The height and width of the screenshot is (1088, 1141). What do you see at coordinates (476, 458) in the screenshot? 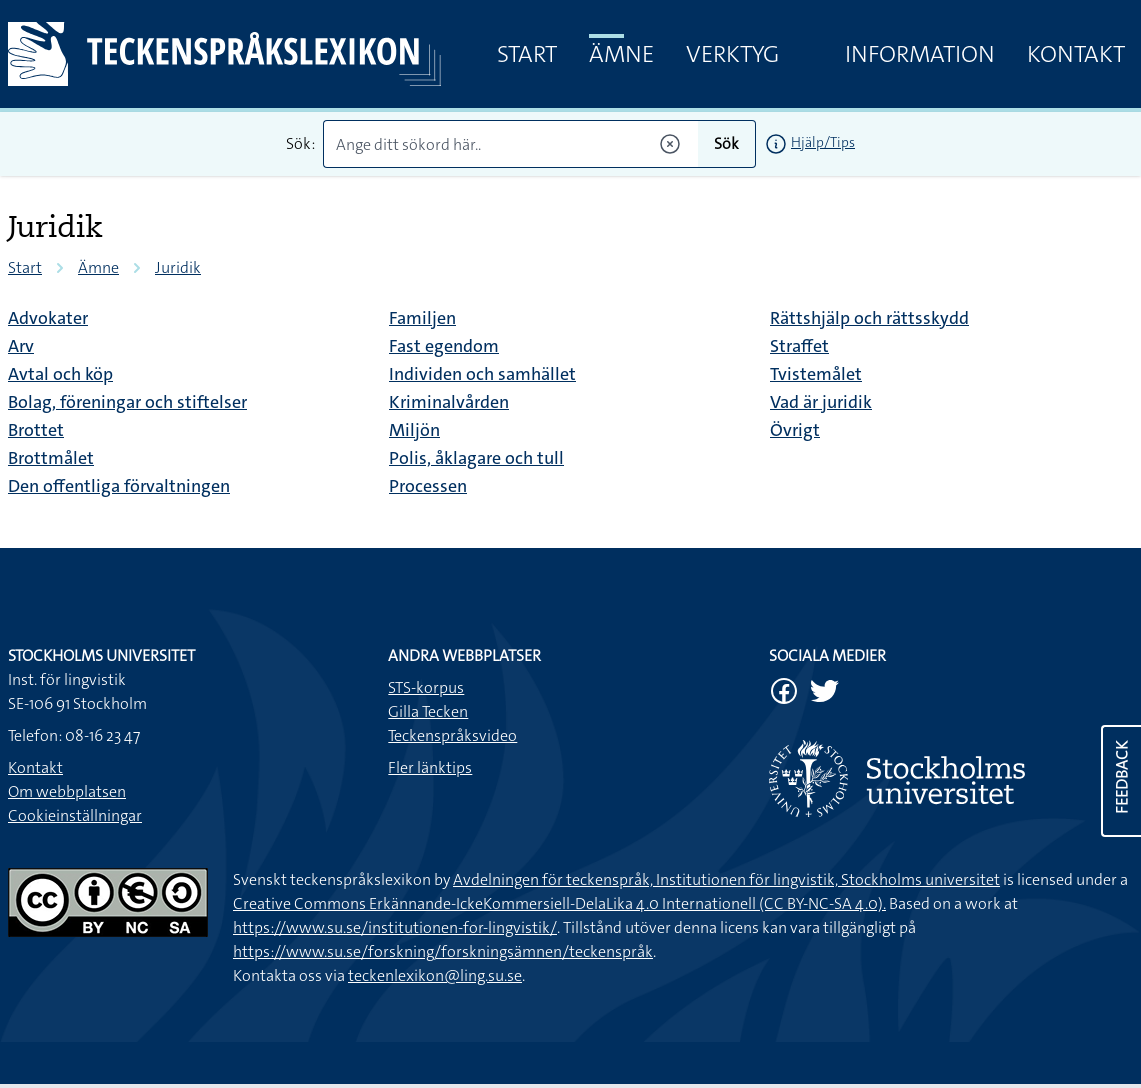
I see `Polis, åklagare och tull` at bounding box center [476, 458].